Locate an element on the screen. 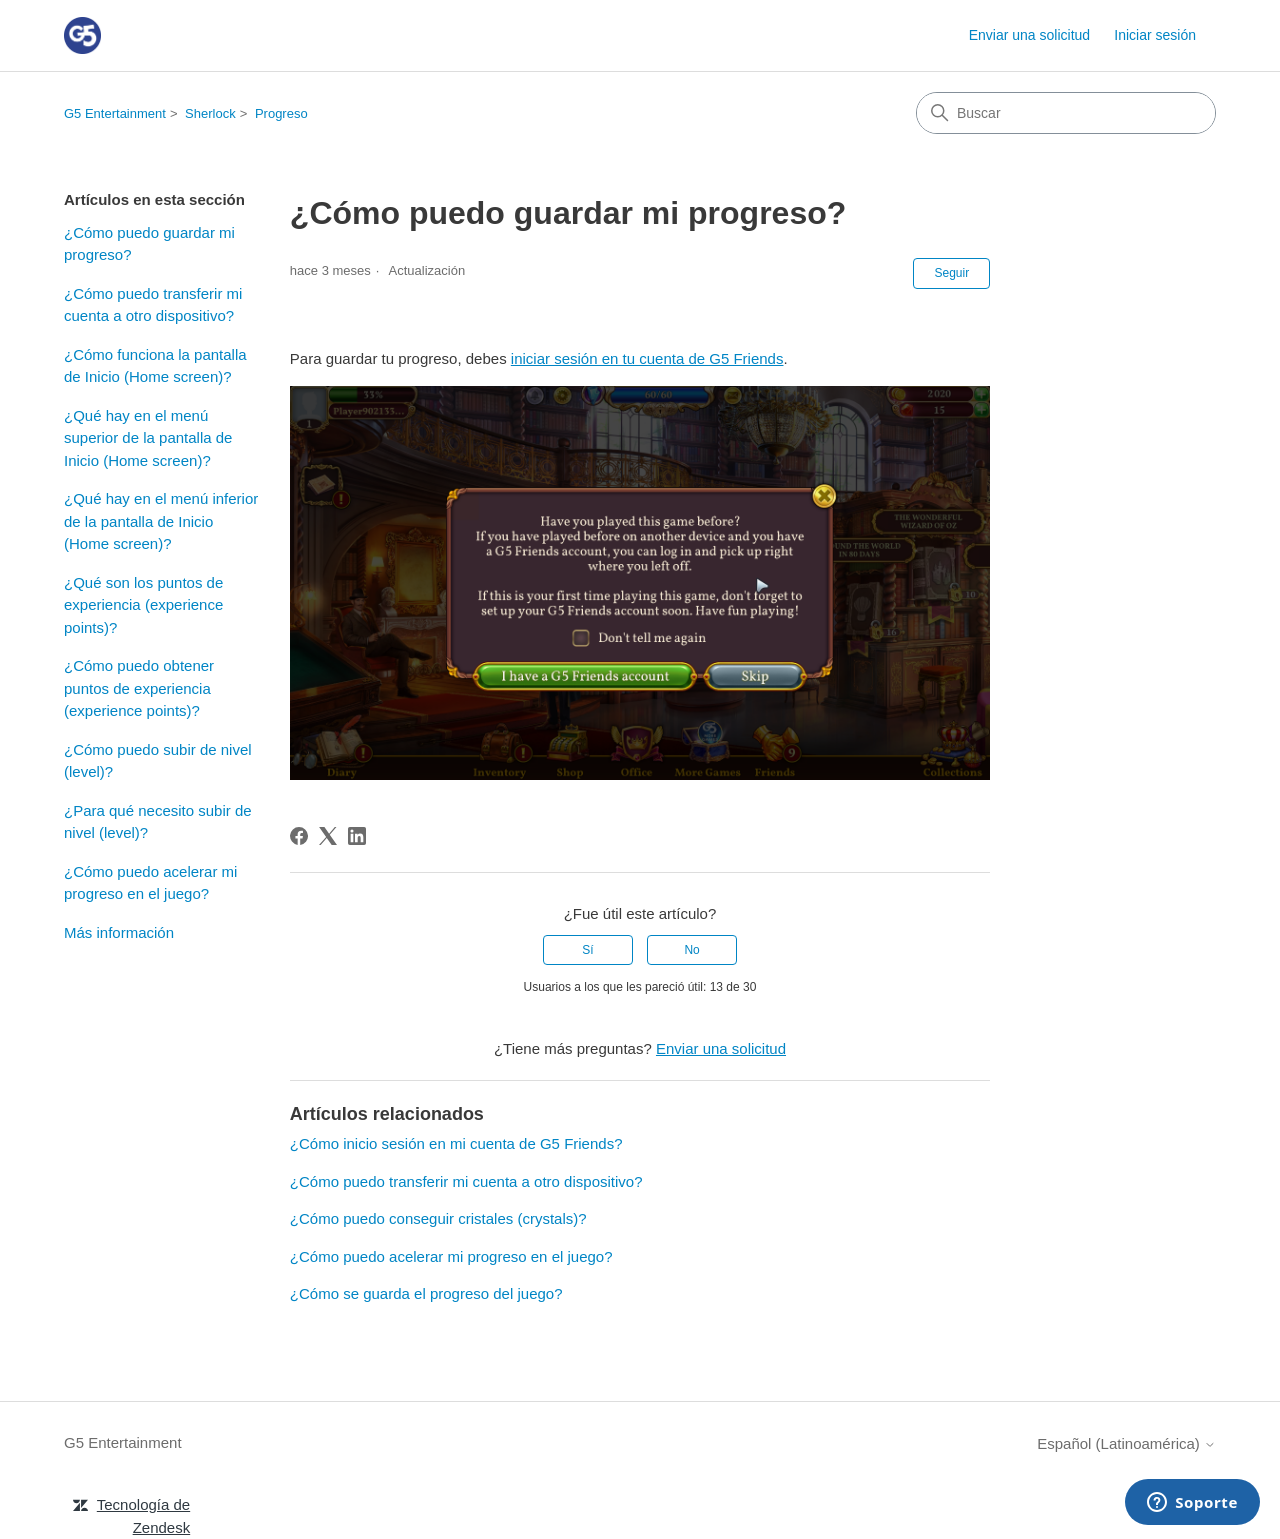  ¿Qué son los puntos de experiencia (experience points)? is located at coordinates (143, 605).